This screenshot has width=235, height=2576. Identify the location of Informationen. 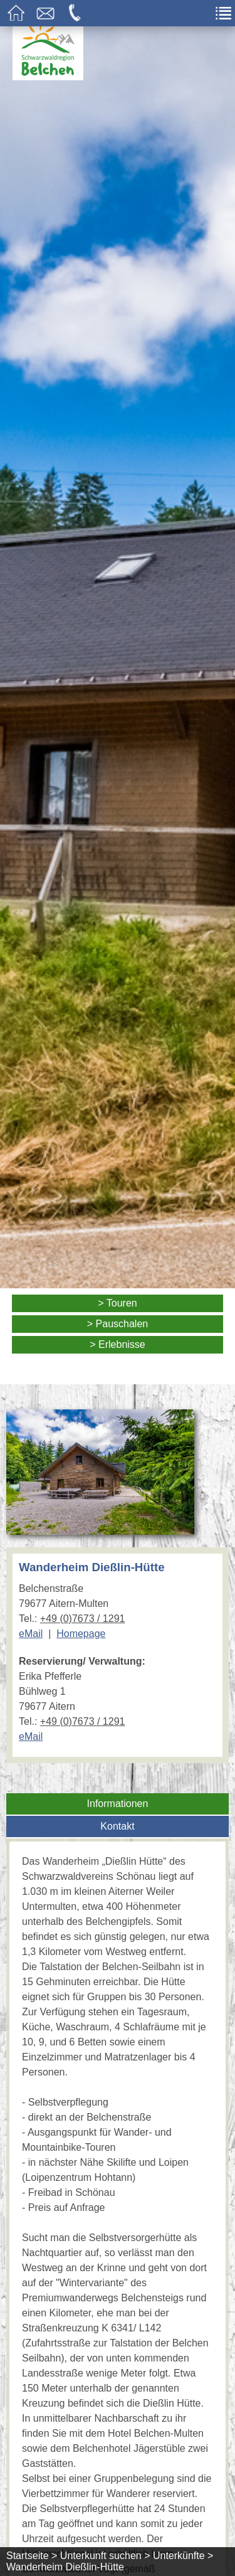
(118, 1803).